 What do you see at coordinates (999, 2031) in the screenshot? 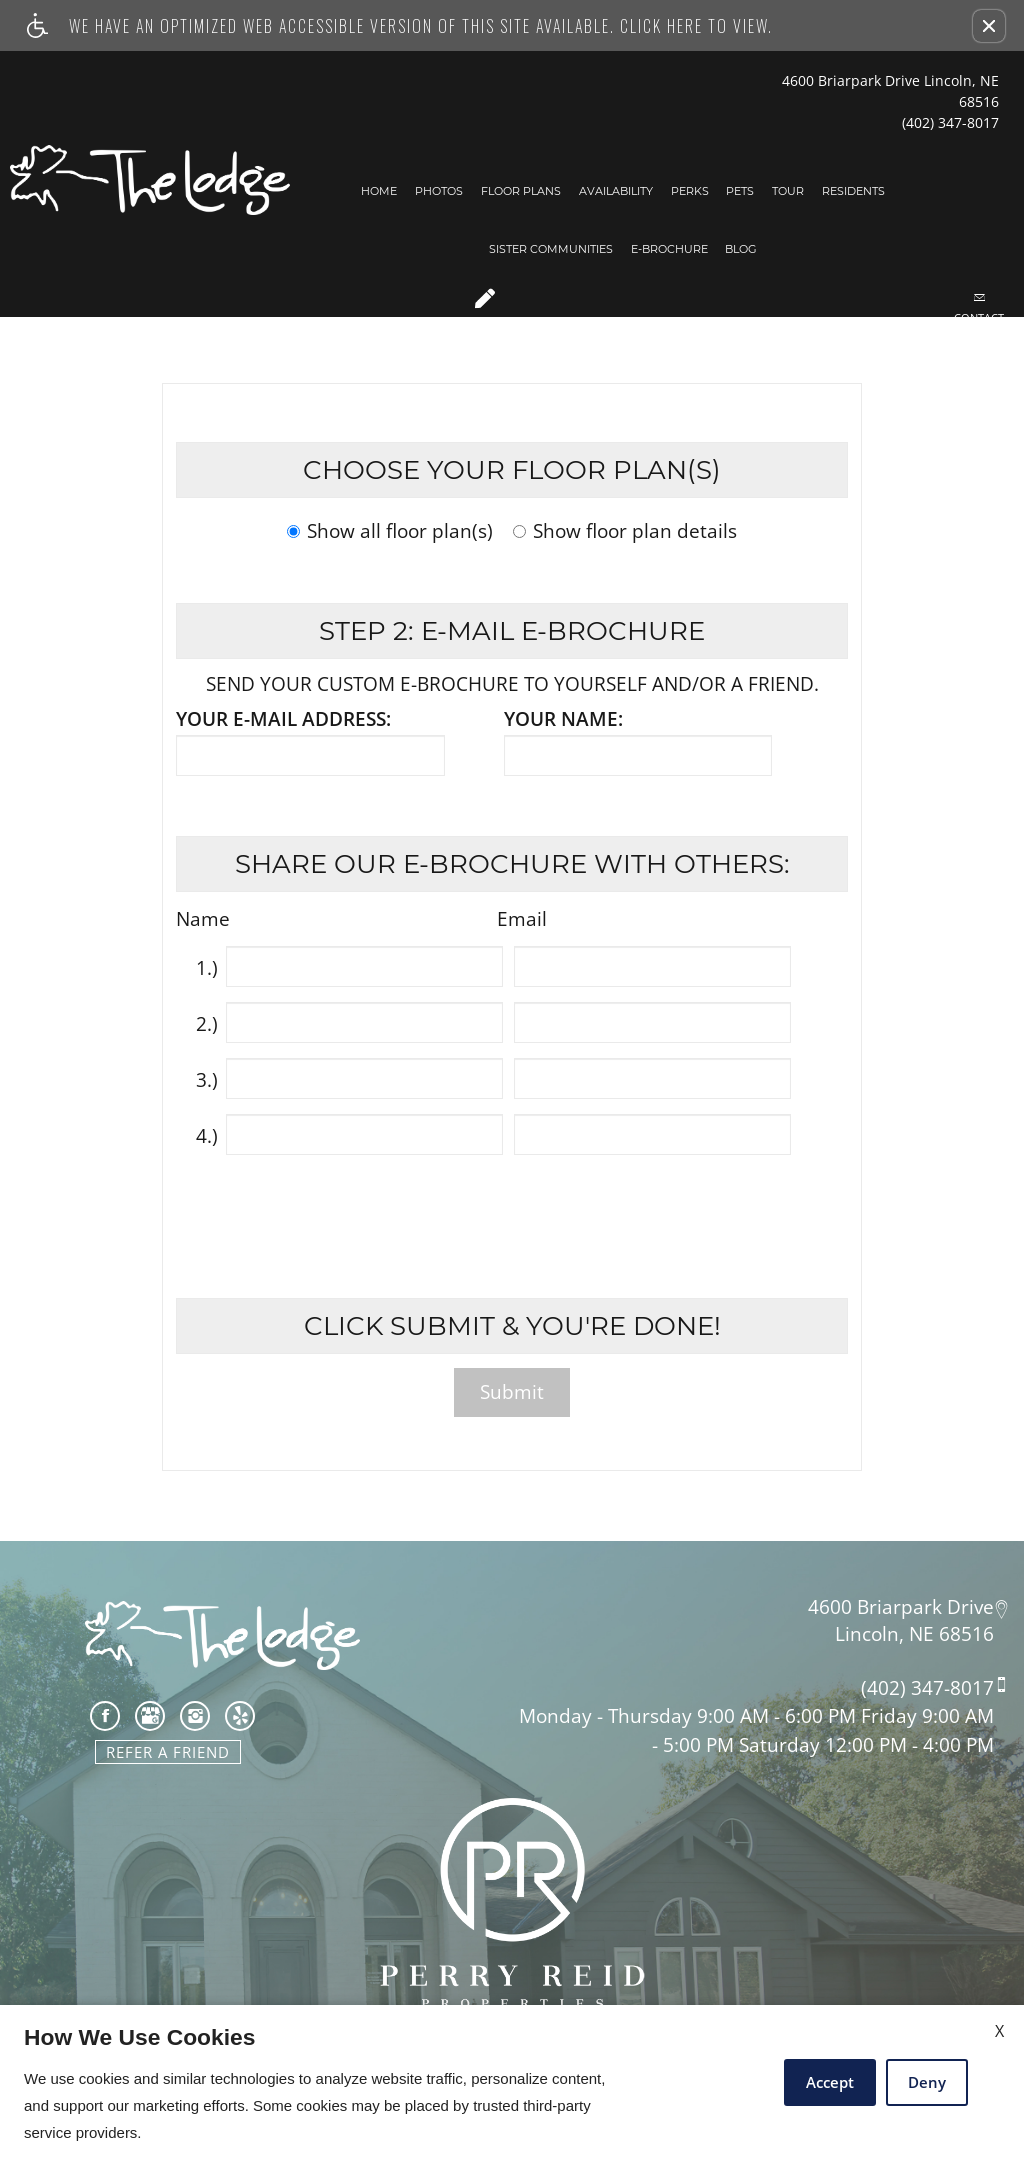
I see `X [Close cookie policy]` at bounding box center [999, 2031].